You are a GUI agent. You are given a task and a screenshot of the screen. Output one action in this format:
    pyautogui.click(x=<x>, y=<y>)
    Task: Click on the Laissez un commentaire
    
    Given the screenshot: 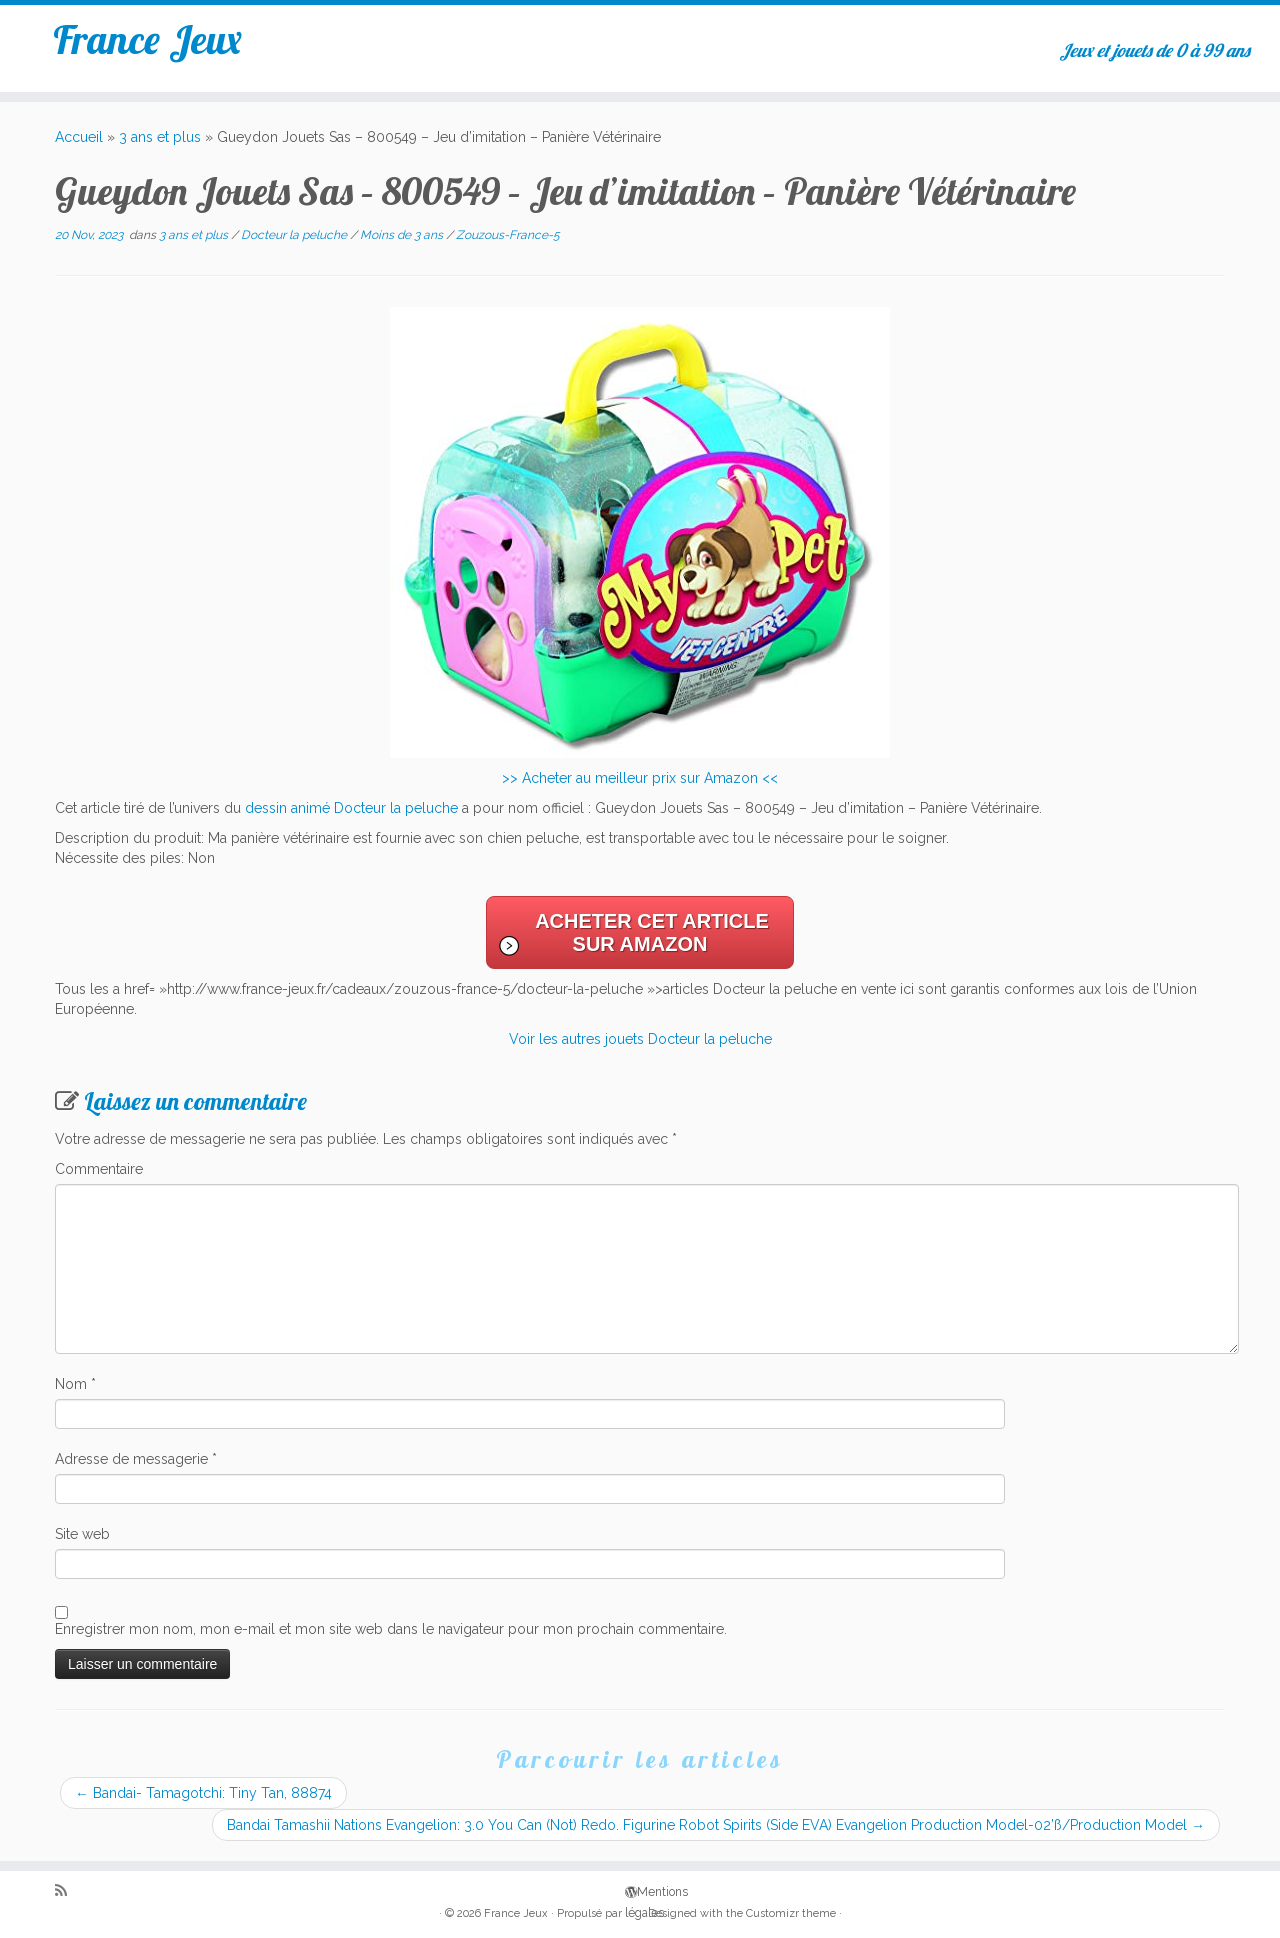 What is the action you would take?
    pyautogui.click(x=195, y=1101)
    